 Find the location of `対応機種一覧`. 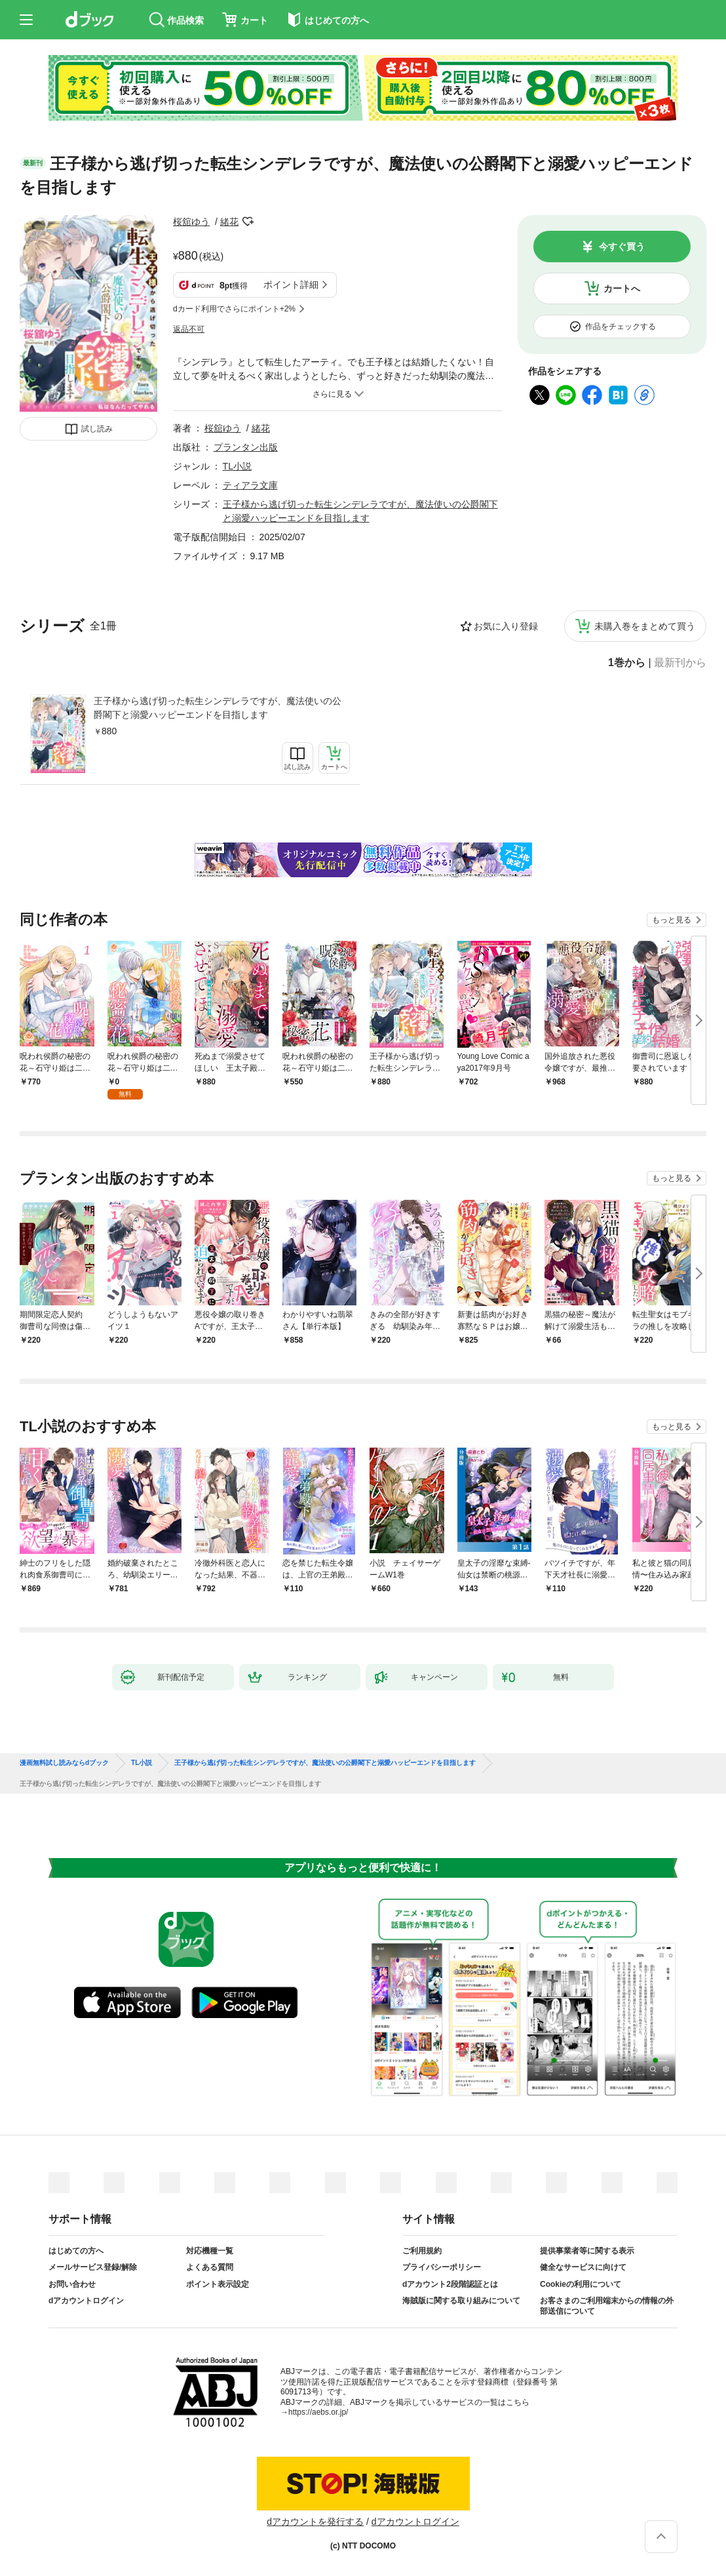

対応機種一覧 is located at coordinates (209, 2250).